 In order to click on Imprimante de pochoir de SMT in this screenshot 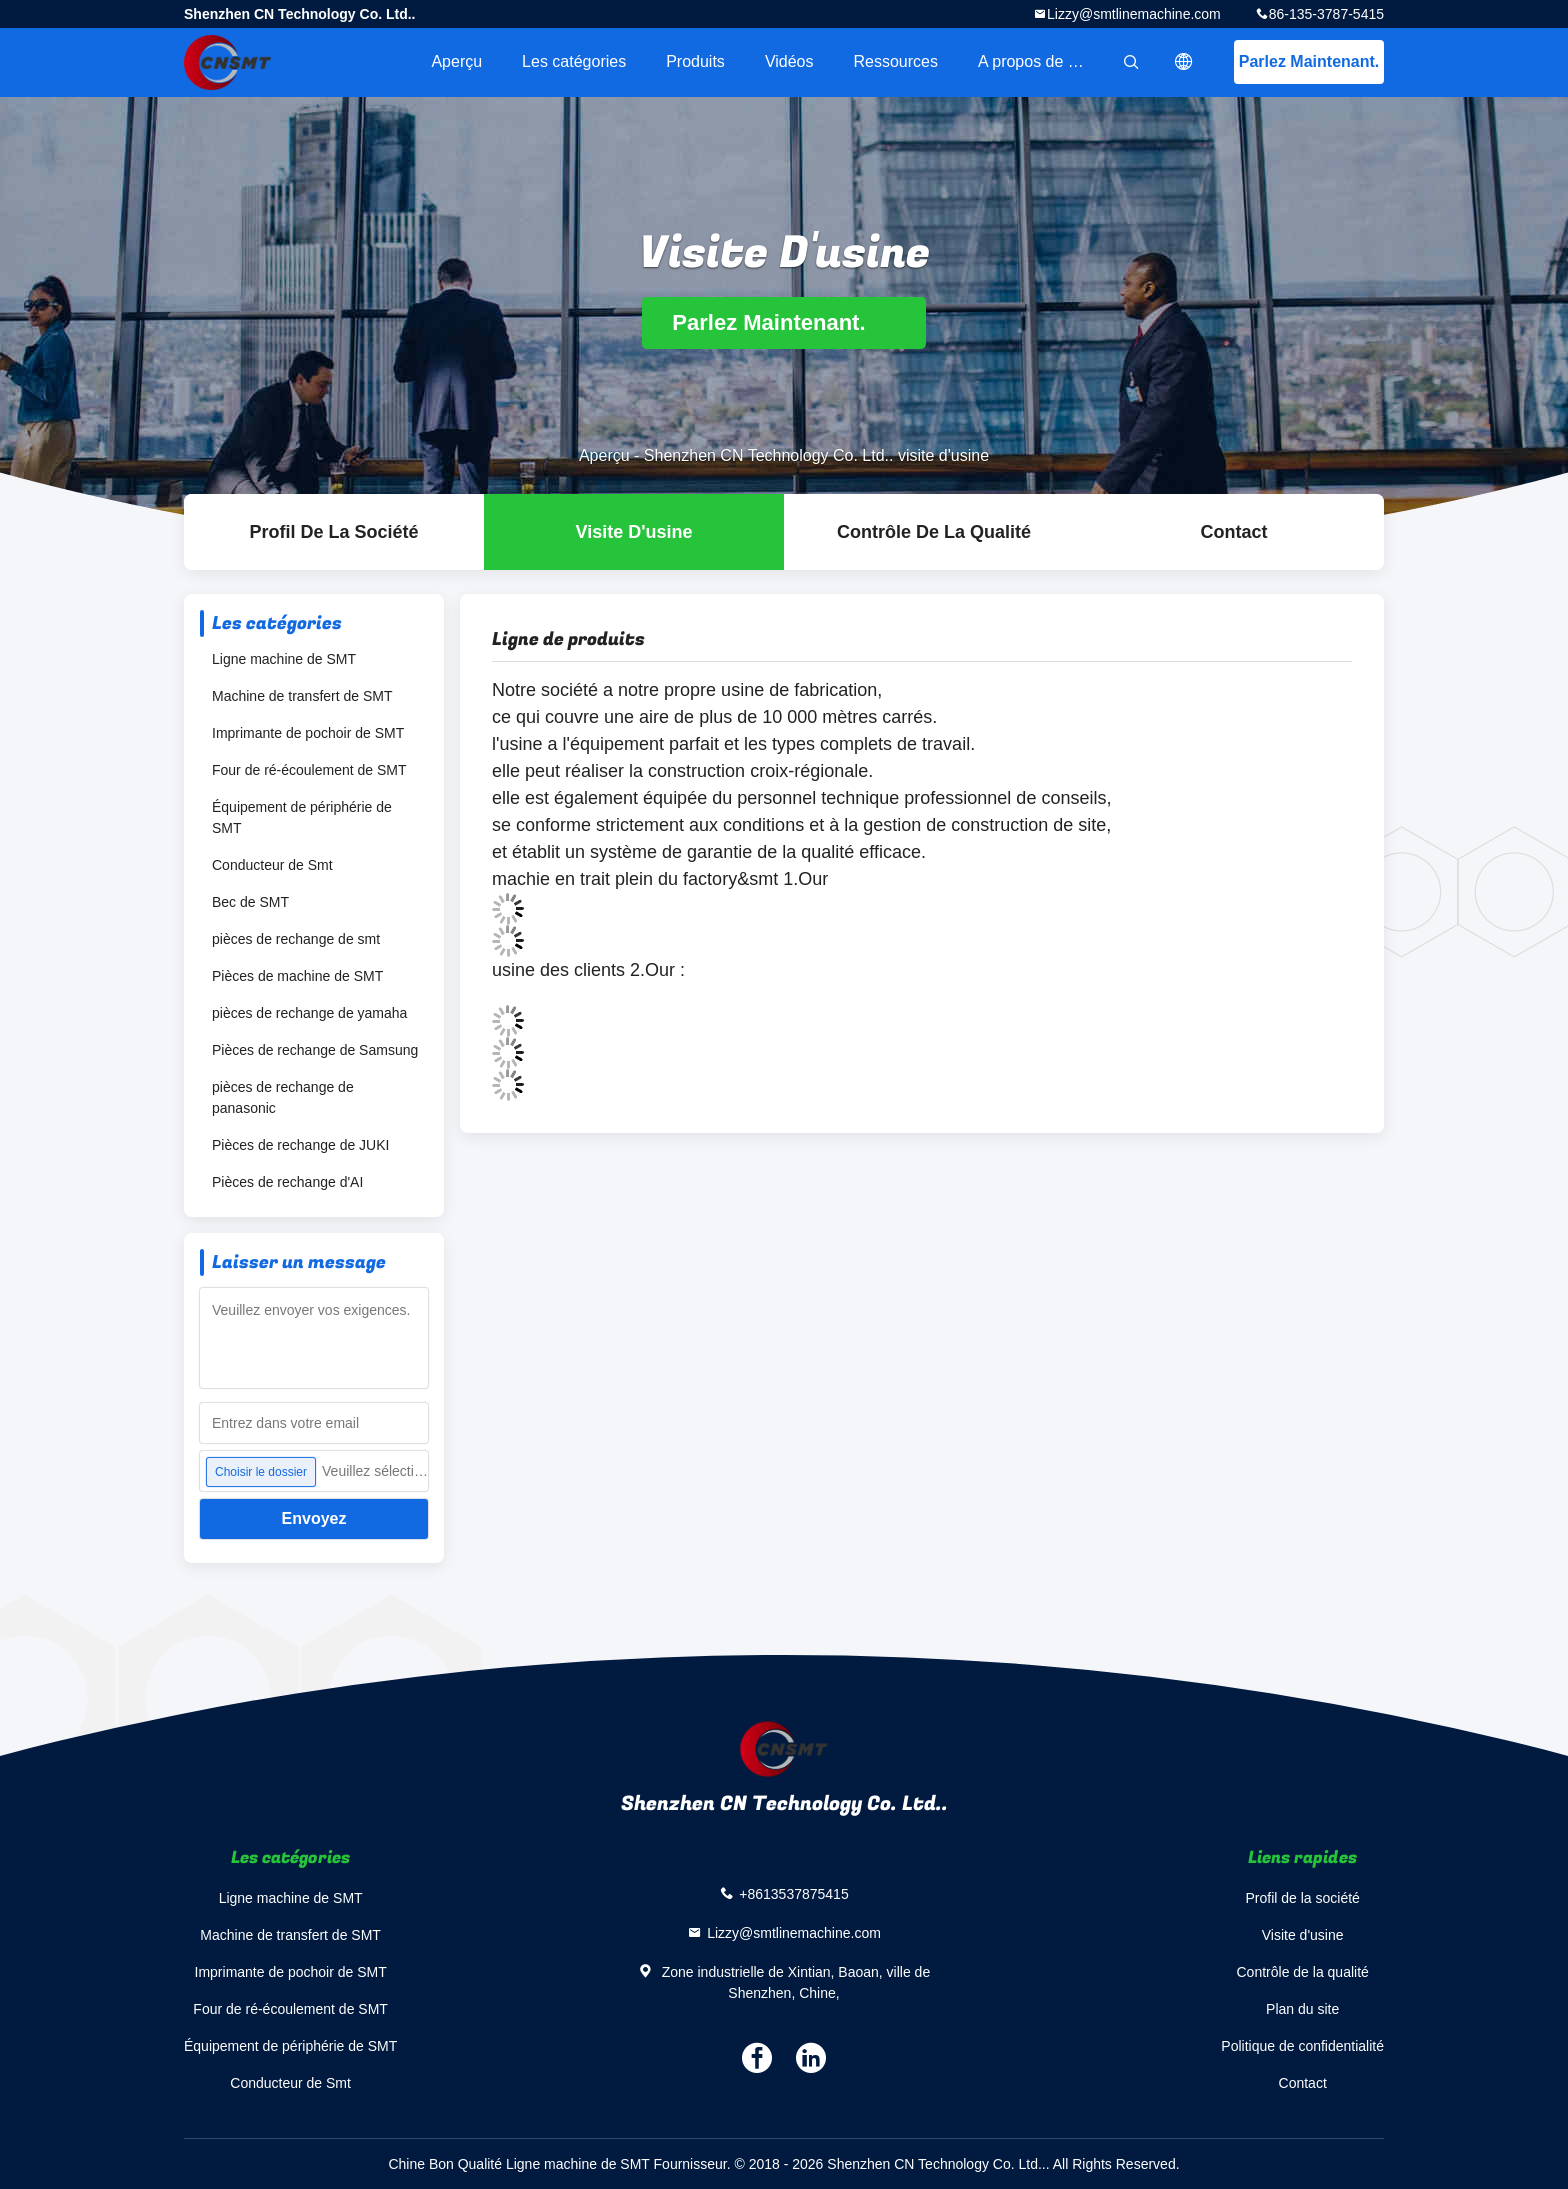, I will do `click(308, 733)`.